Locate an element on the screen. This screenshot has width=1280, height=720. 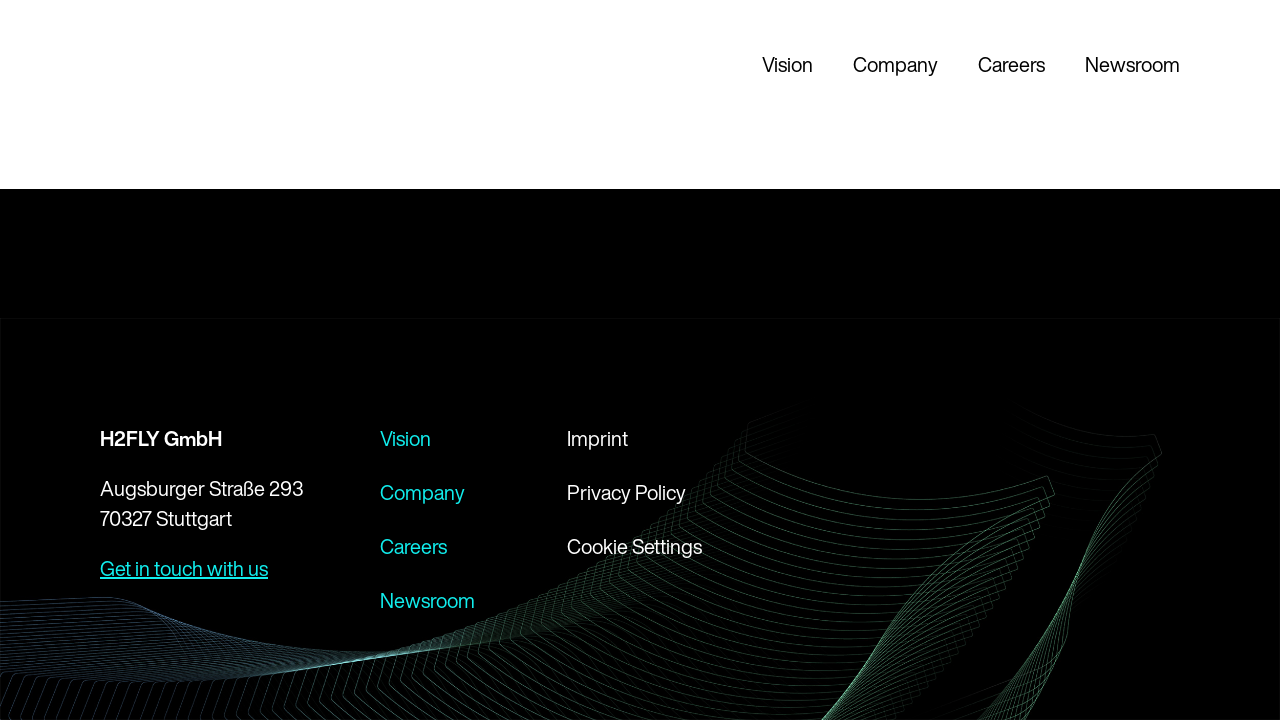
Vision is located at coordinates (787, 64).